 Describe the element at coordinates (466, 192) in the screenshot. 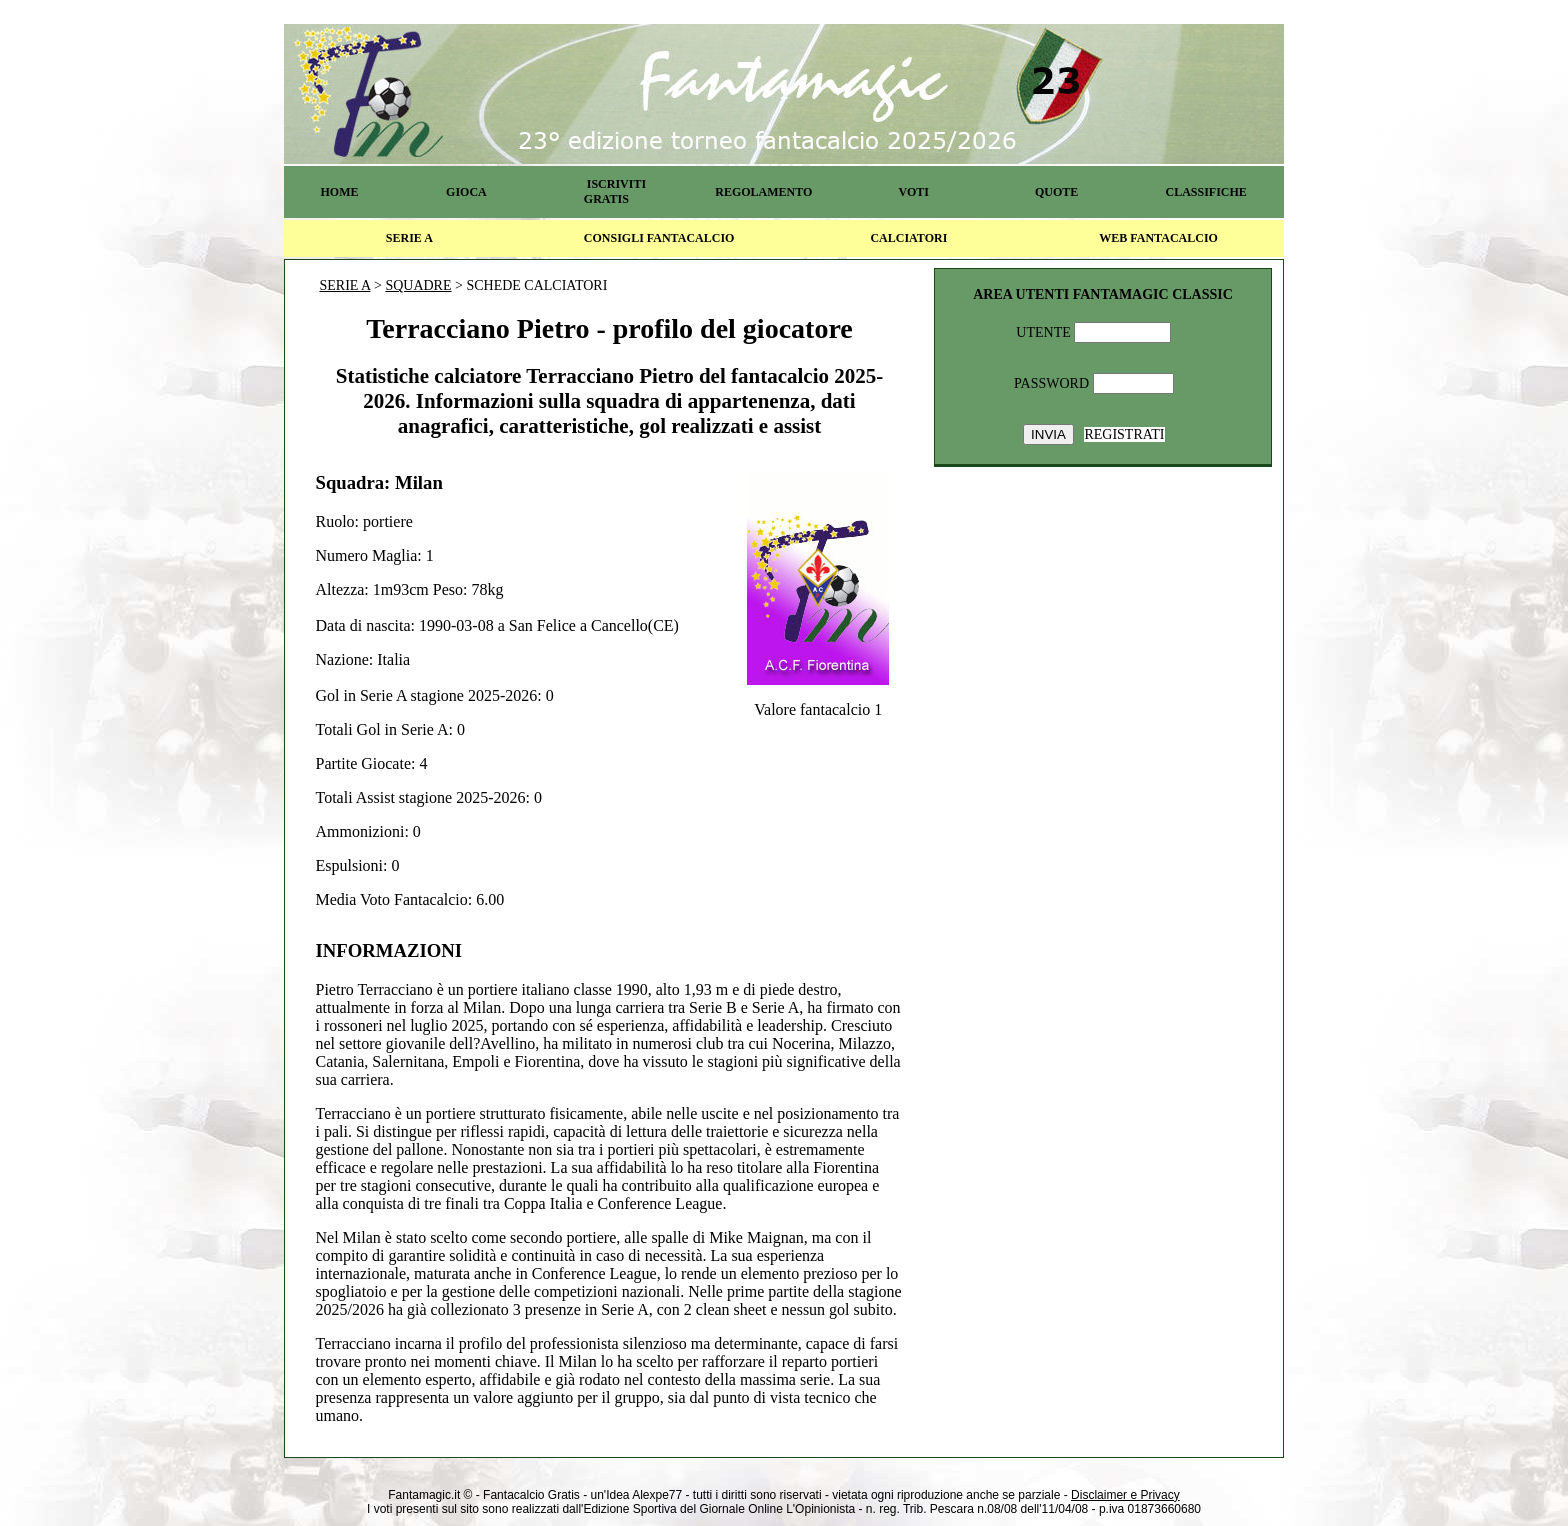

I see `GIOCA` at that location.